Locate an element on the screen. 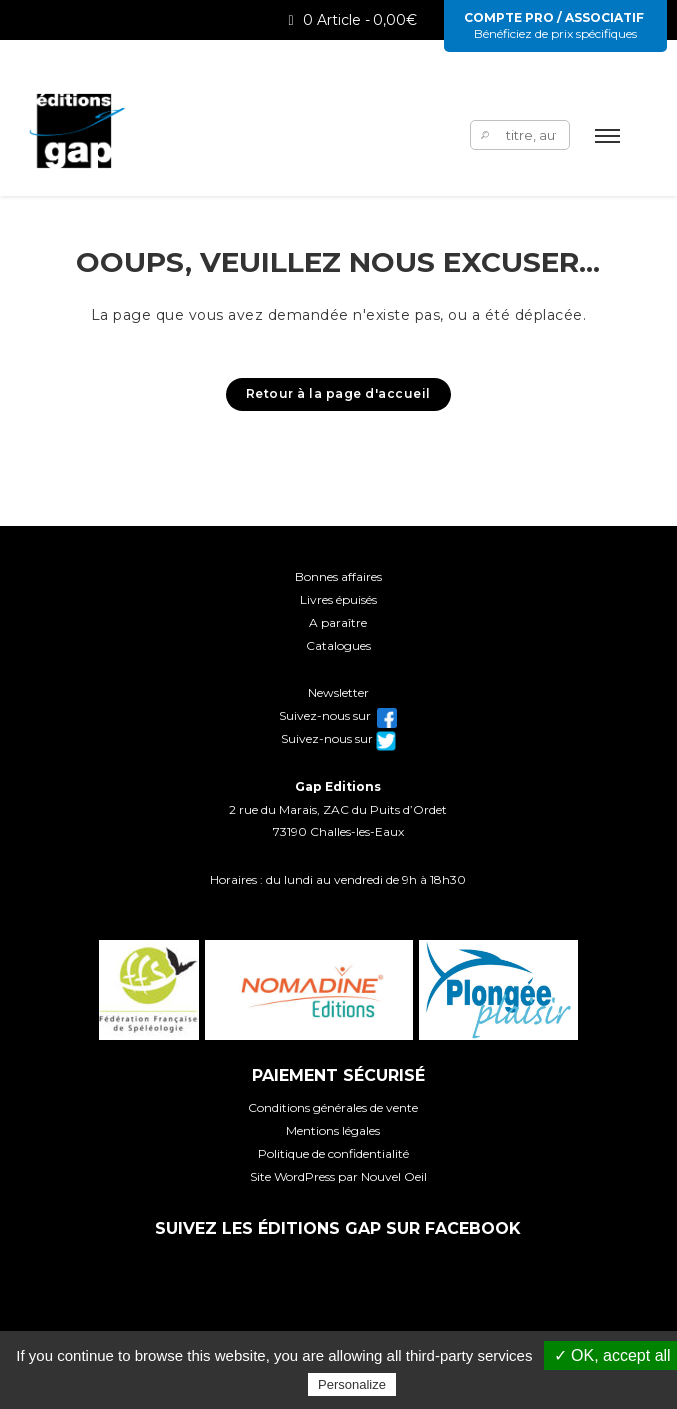 This screenshot has height=1409, width=677. Mentions légales is located at coordinates (333, 1130).